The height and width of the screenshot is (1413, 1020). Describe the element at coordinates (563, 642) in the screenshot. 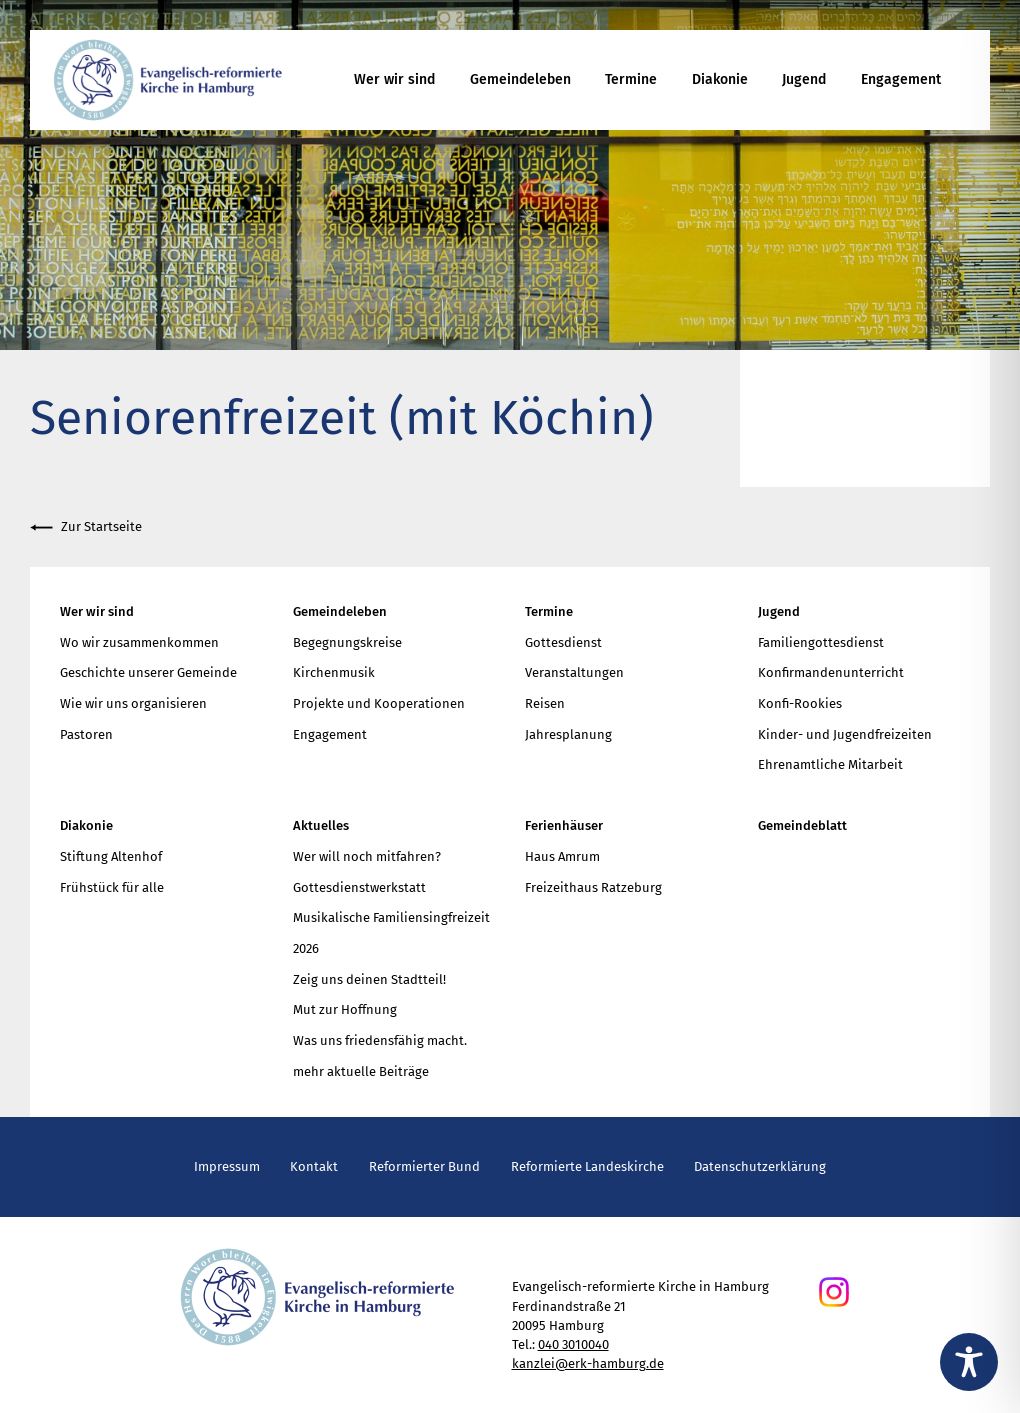

I see `Gottesdienst` at that location.